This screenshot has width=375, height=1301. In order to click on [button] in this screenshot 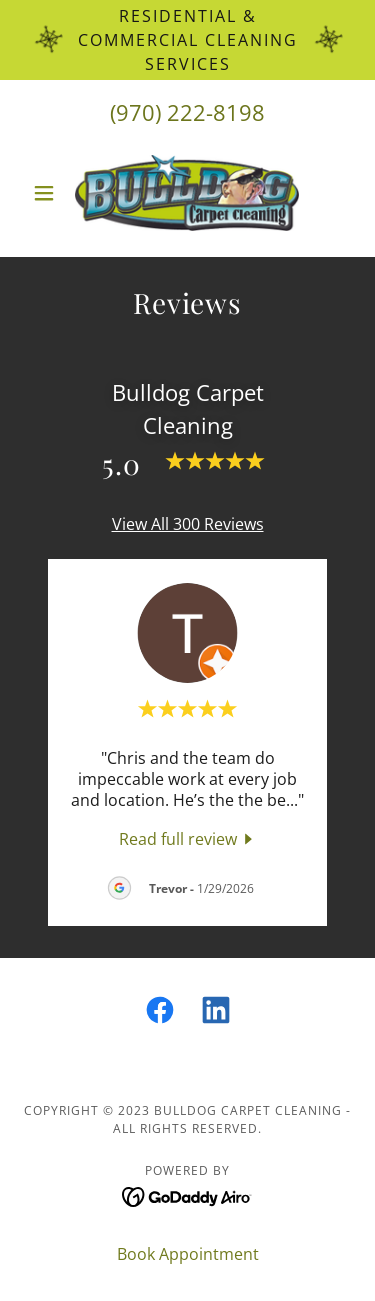, I will do `click(48, 193)`.